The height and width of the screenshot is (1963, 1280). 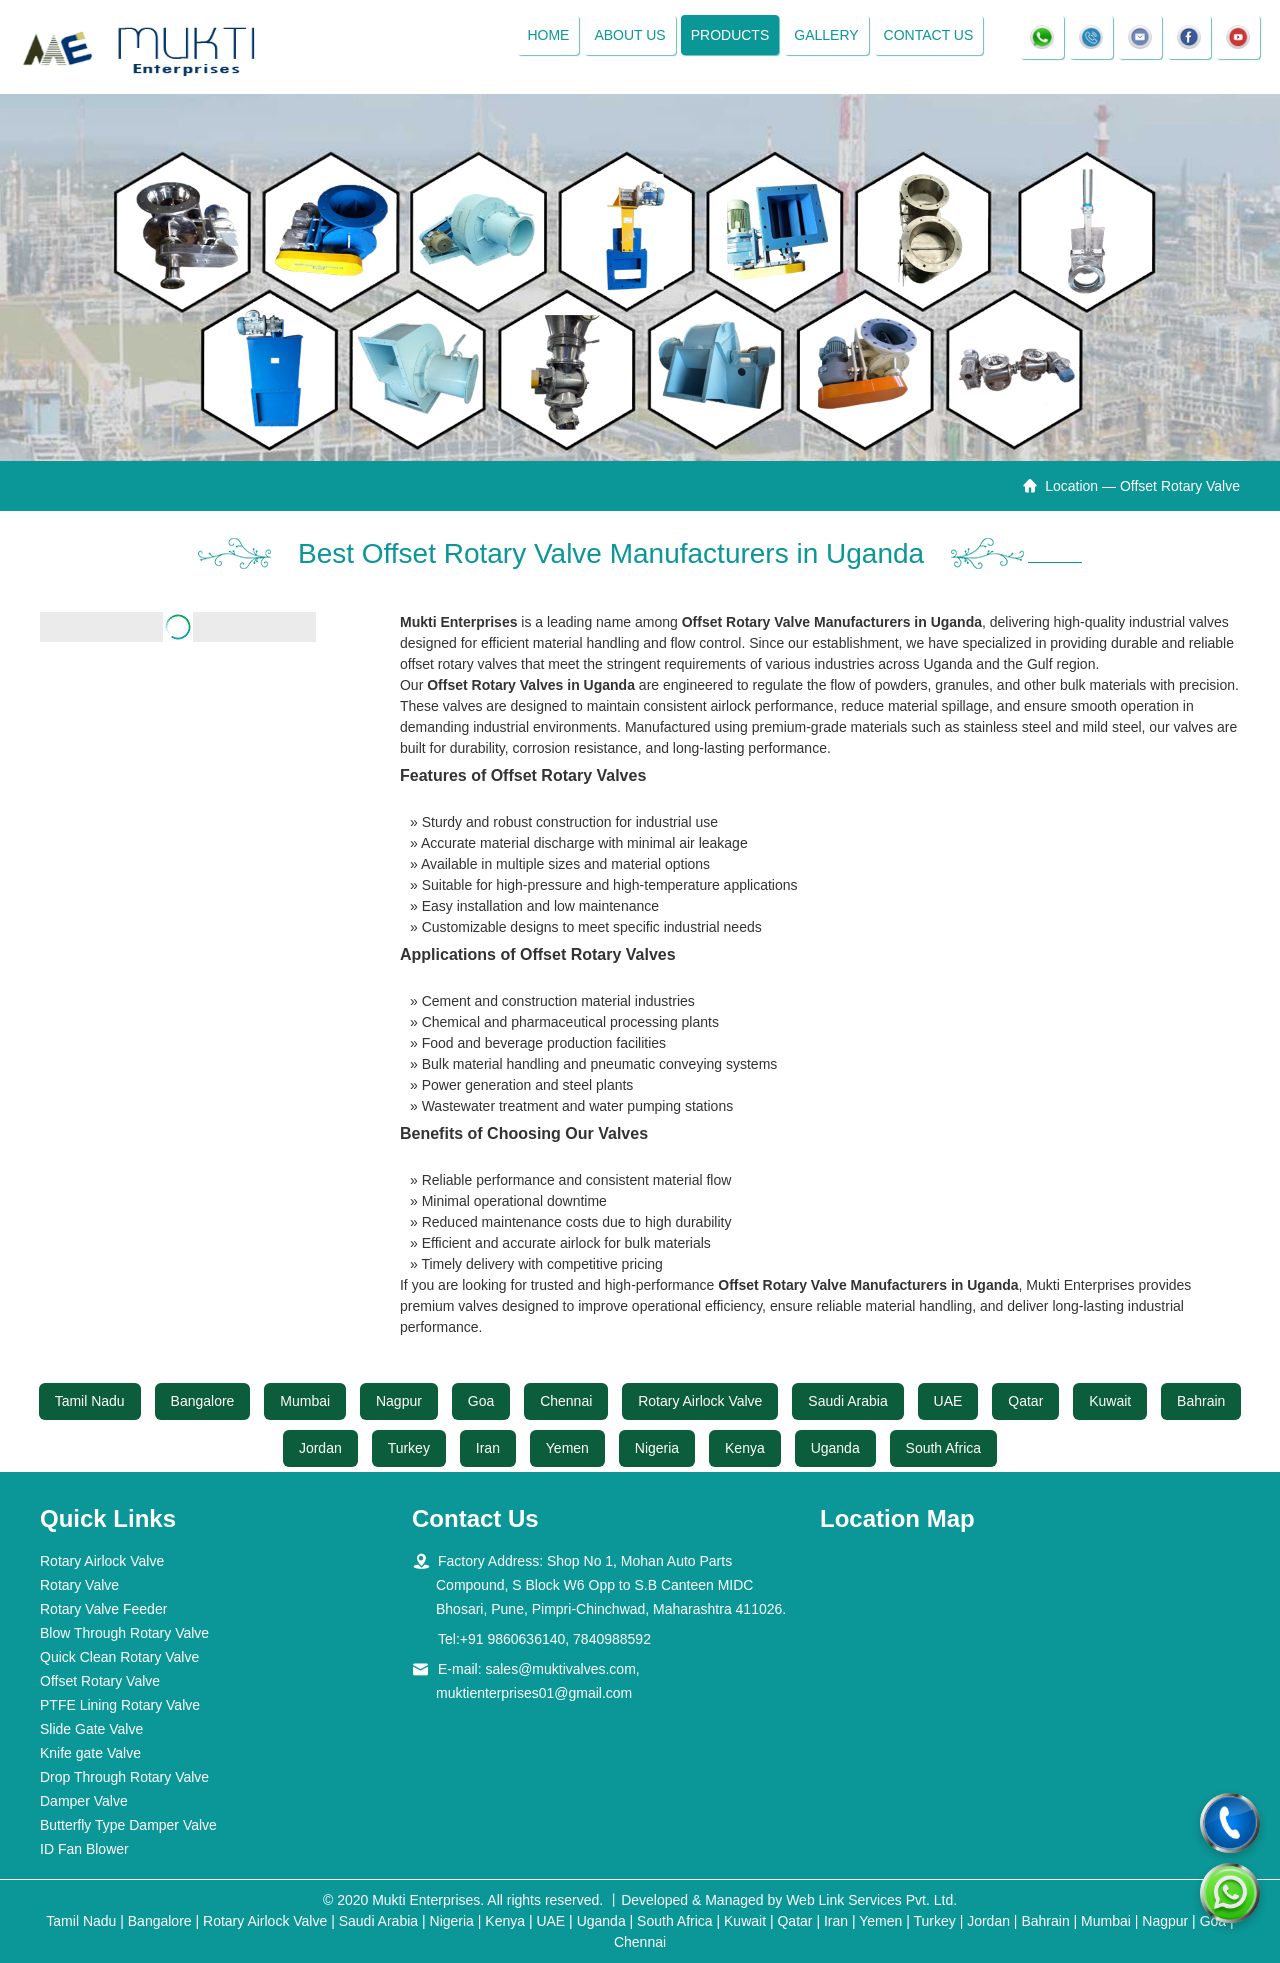 What do you see at coordinates (409, 1448) in the screenshot?
I see `Turkey` at bounding box center [409, 1448].